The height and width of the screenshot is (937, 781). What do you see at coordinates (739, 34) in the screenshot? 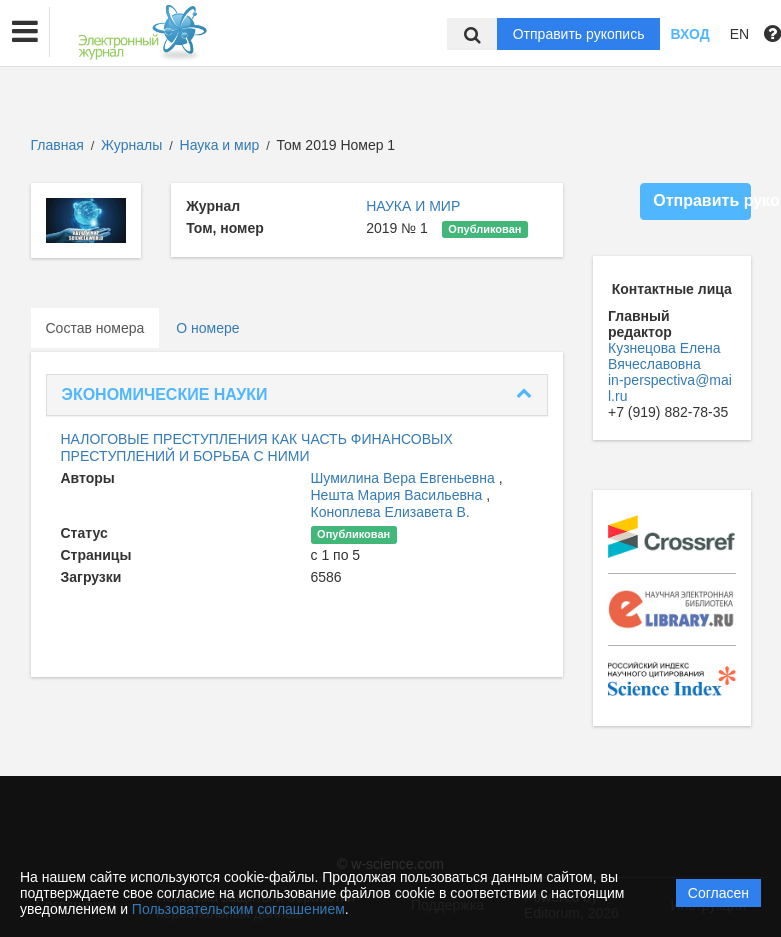
I see `EN [button]` at bounding box center [739, 34].